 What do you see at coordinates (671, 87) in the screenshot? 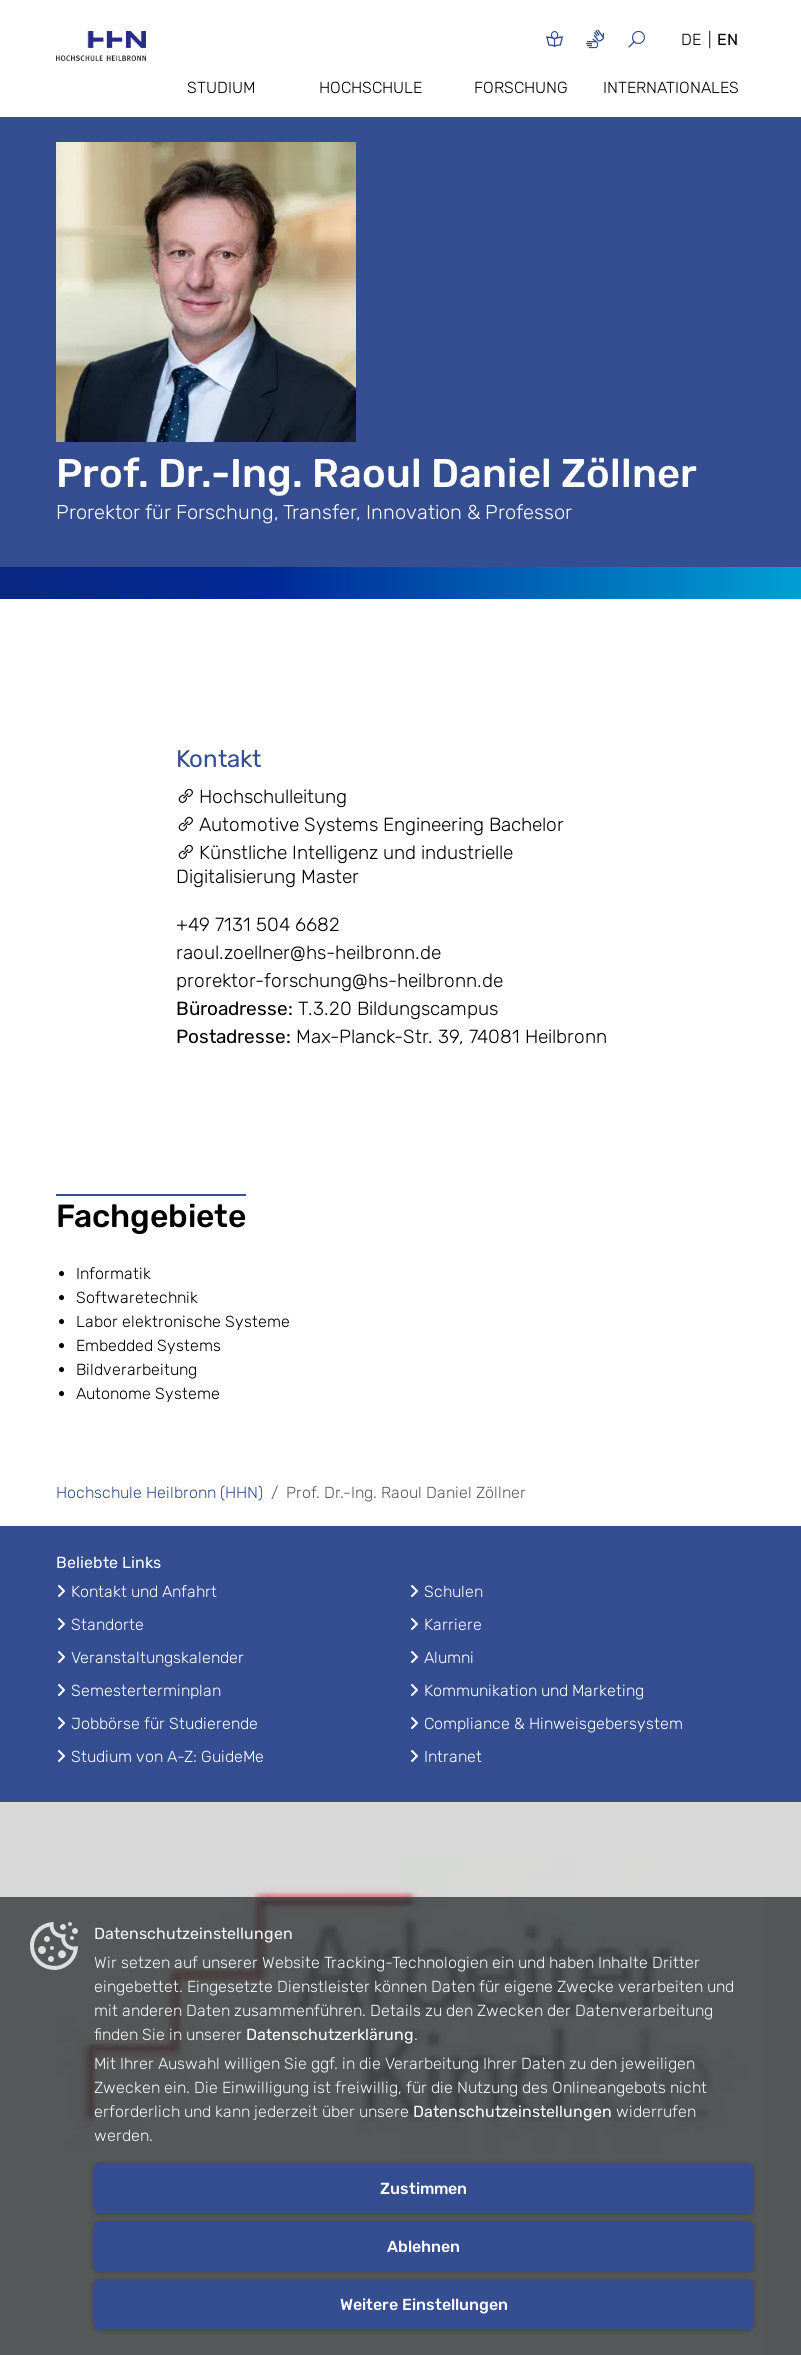
I see `Internationales` at bounding box center [671, 87].